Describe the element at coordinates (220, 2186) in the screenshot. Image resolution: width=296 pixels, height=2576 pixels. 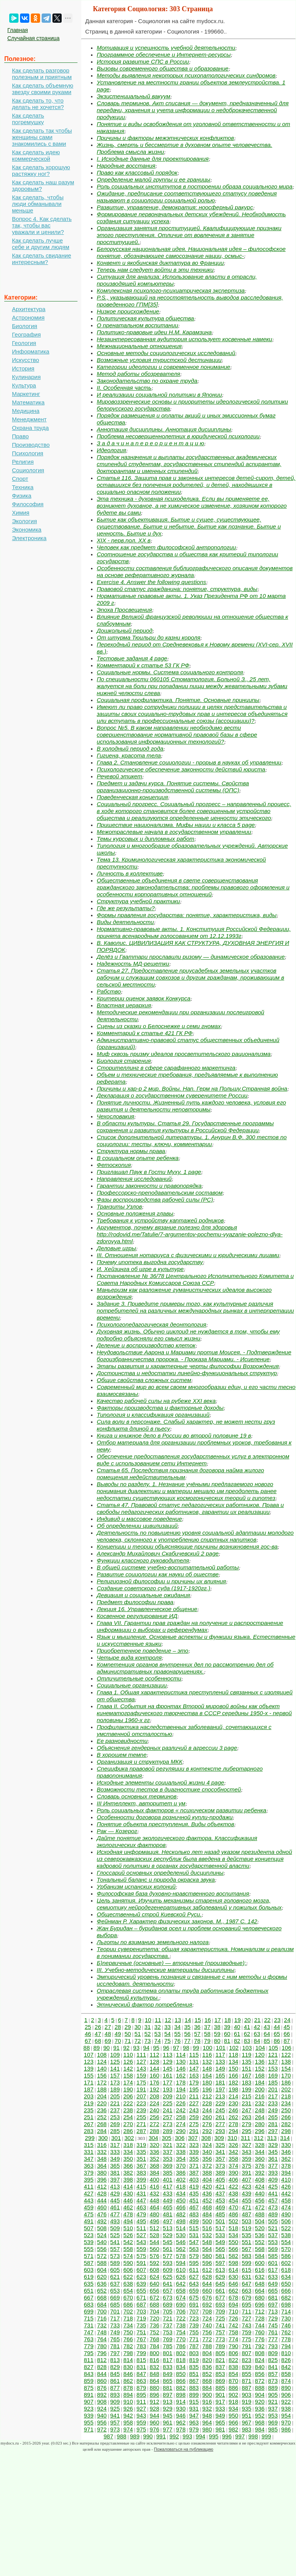
I see `421` at that location.